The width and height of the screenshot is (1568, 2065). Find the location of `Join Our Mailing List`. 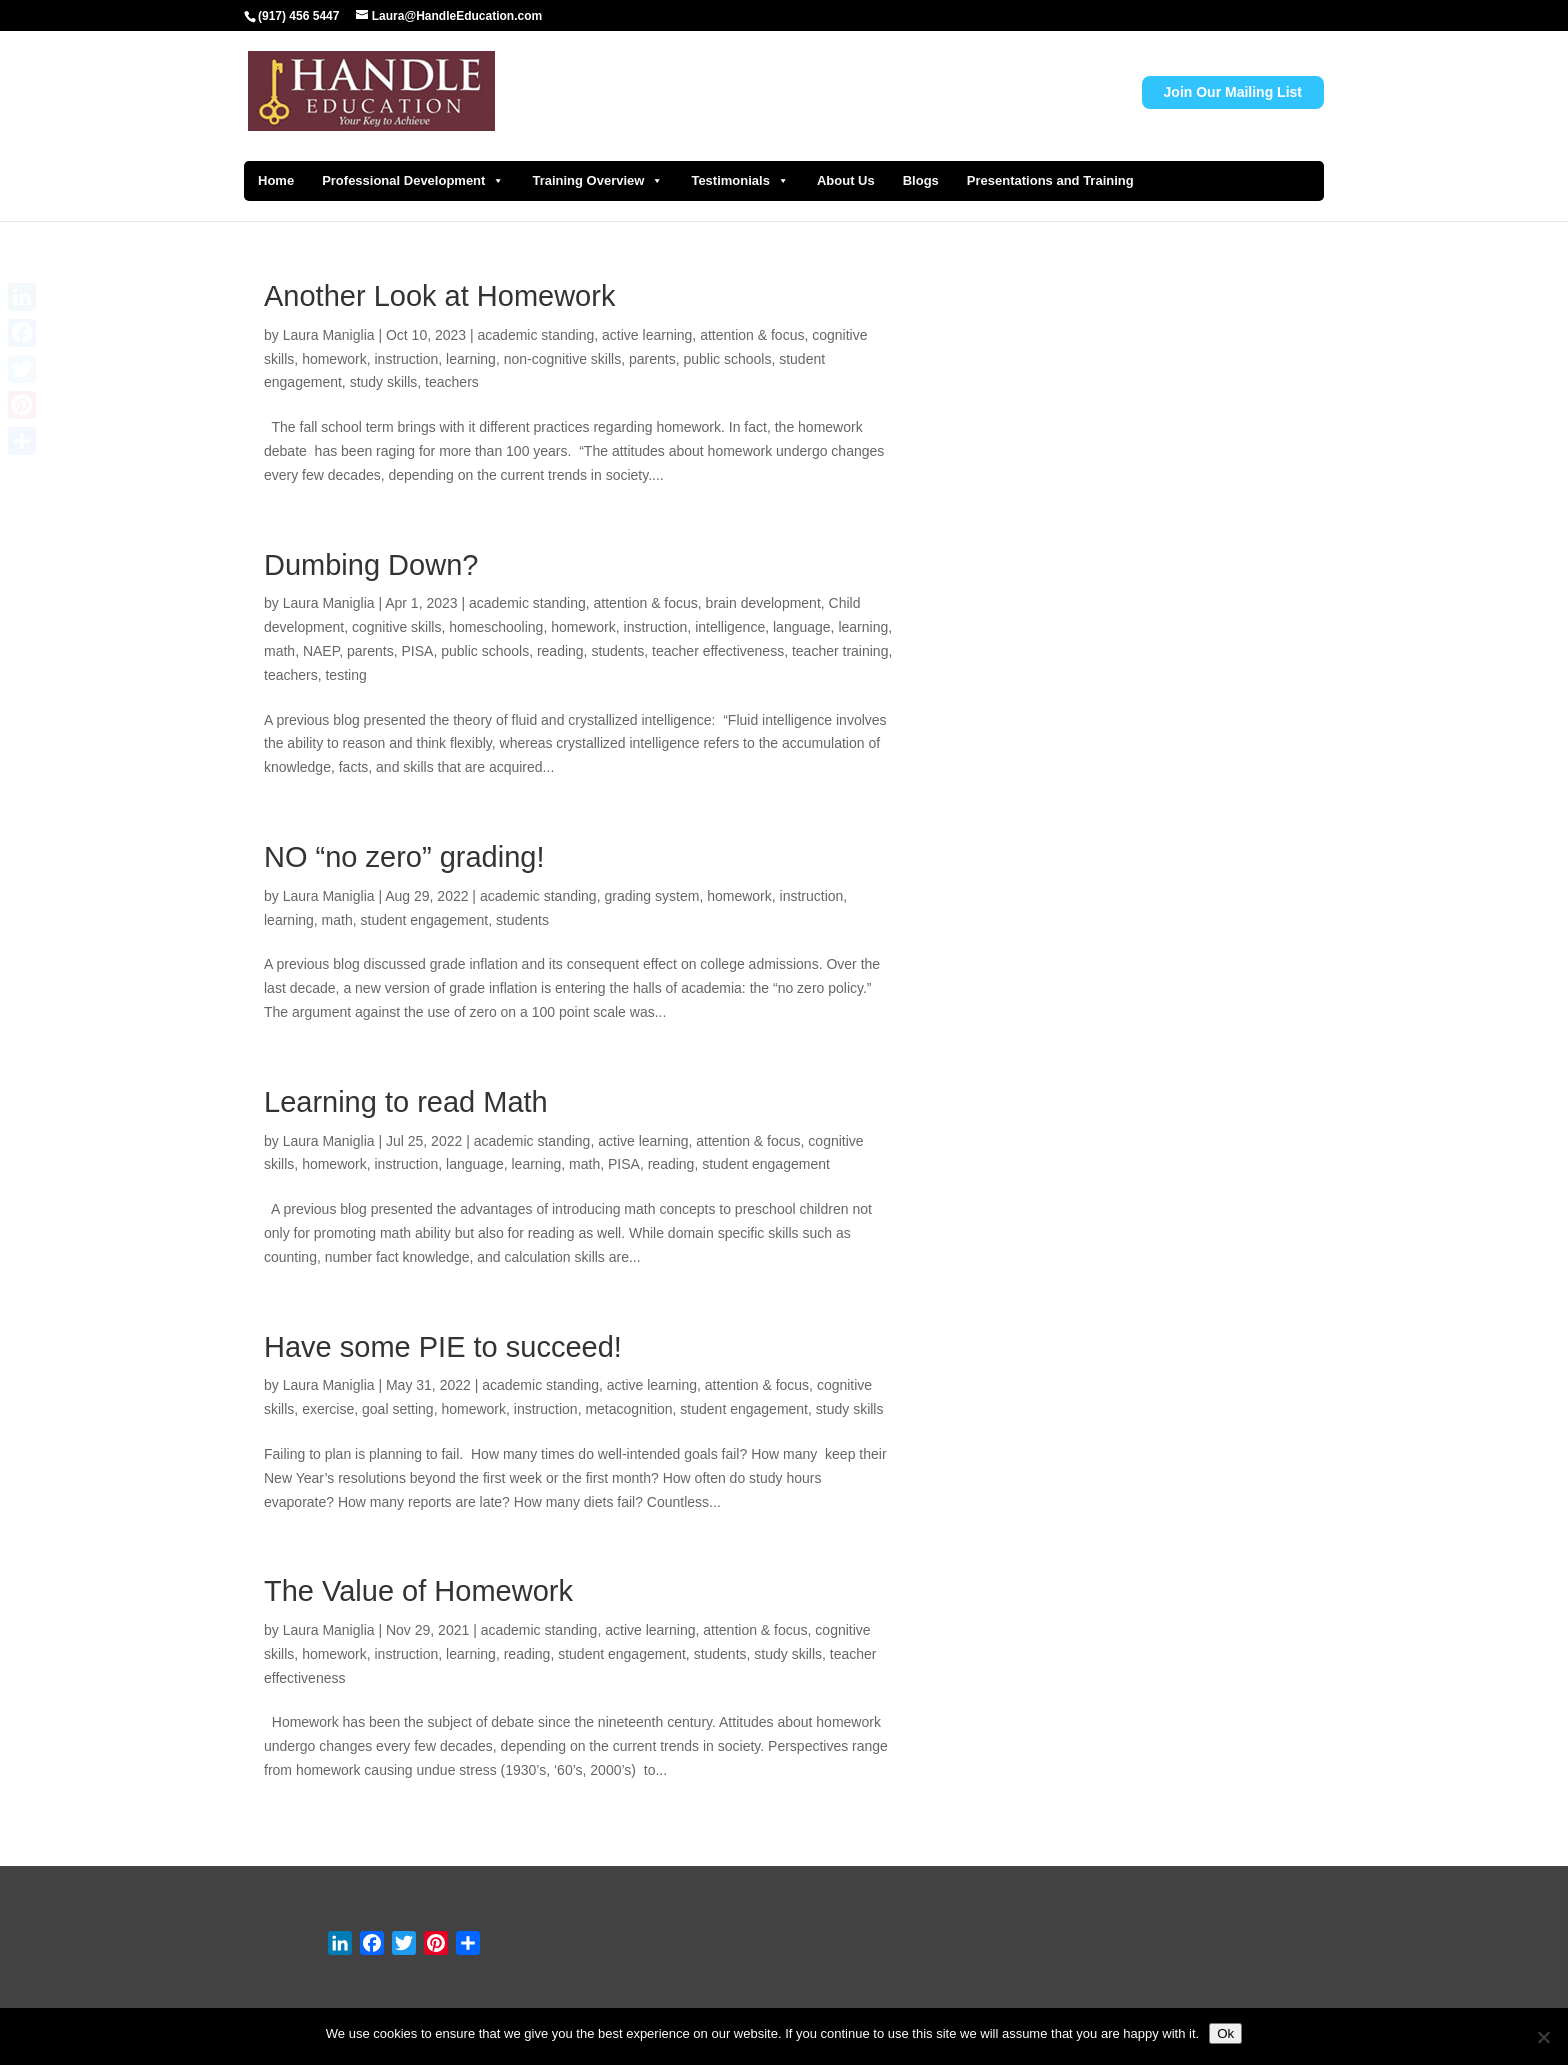

Join Our Mailing List is located at coordinates (1233, 92).